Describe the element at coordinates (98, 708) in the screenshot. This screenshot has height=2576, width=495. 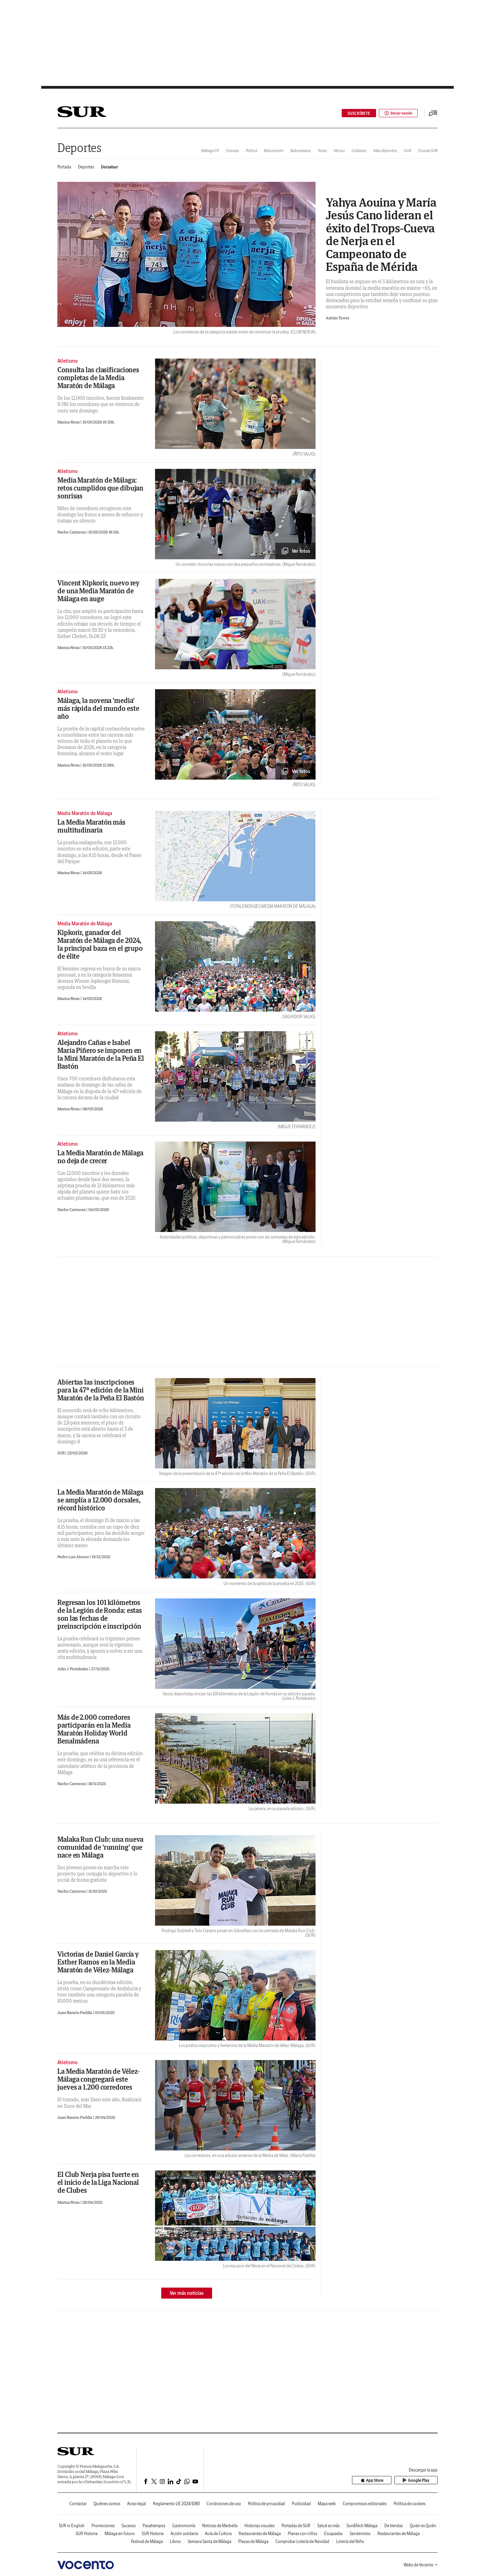
I see `Málaga, la novena 'media' más rápida del mundo este año` at that location.